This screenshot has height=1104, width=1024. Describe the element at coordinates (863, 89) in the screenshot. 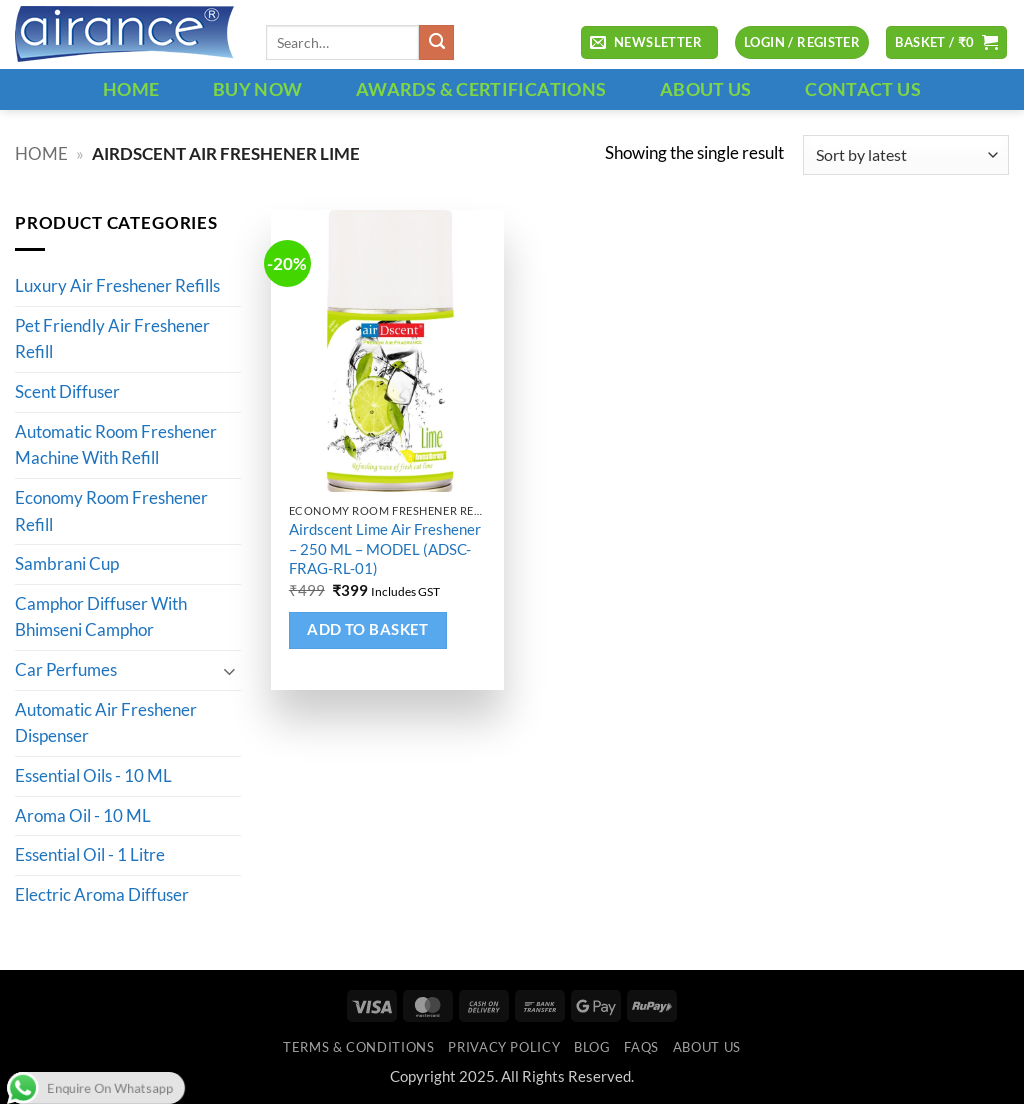

I see `CONTACT US` at that location.